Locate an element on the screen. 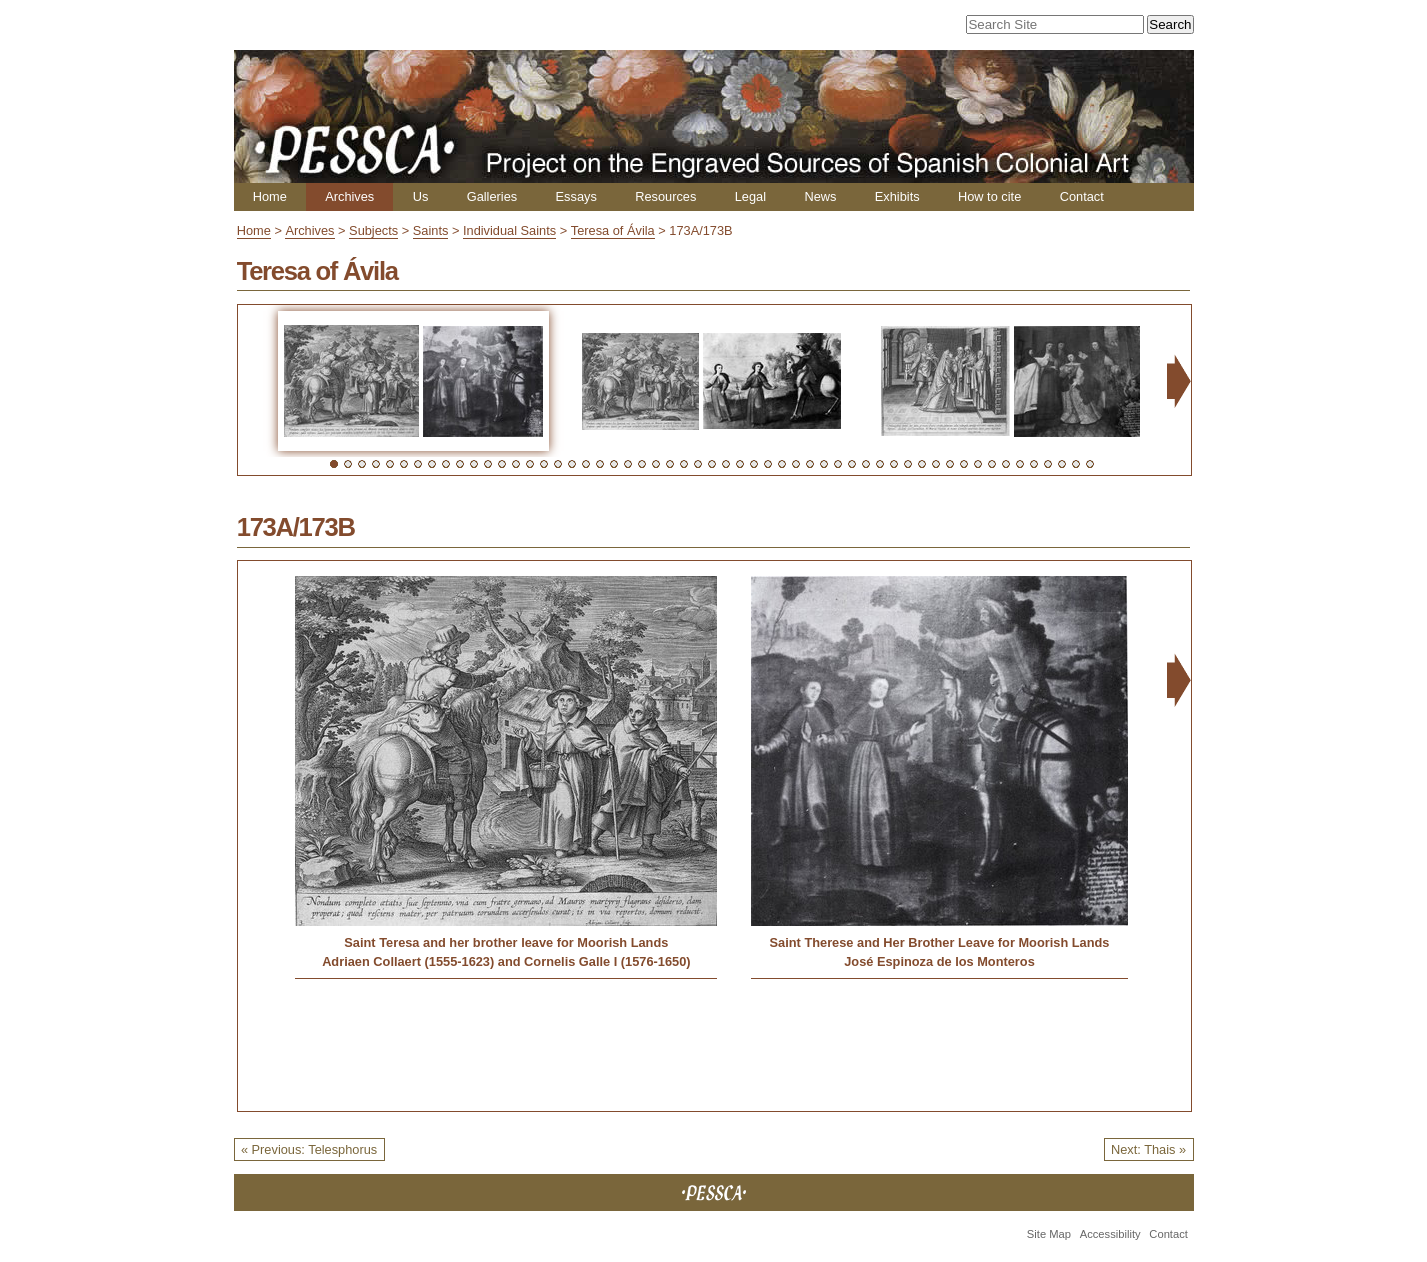  Adriaen Collaert (1555-1623) and Cornelis Galle I (1576-1650) is located at coordinates (506, 961).